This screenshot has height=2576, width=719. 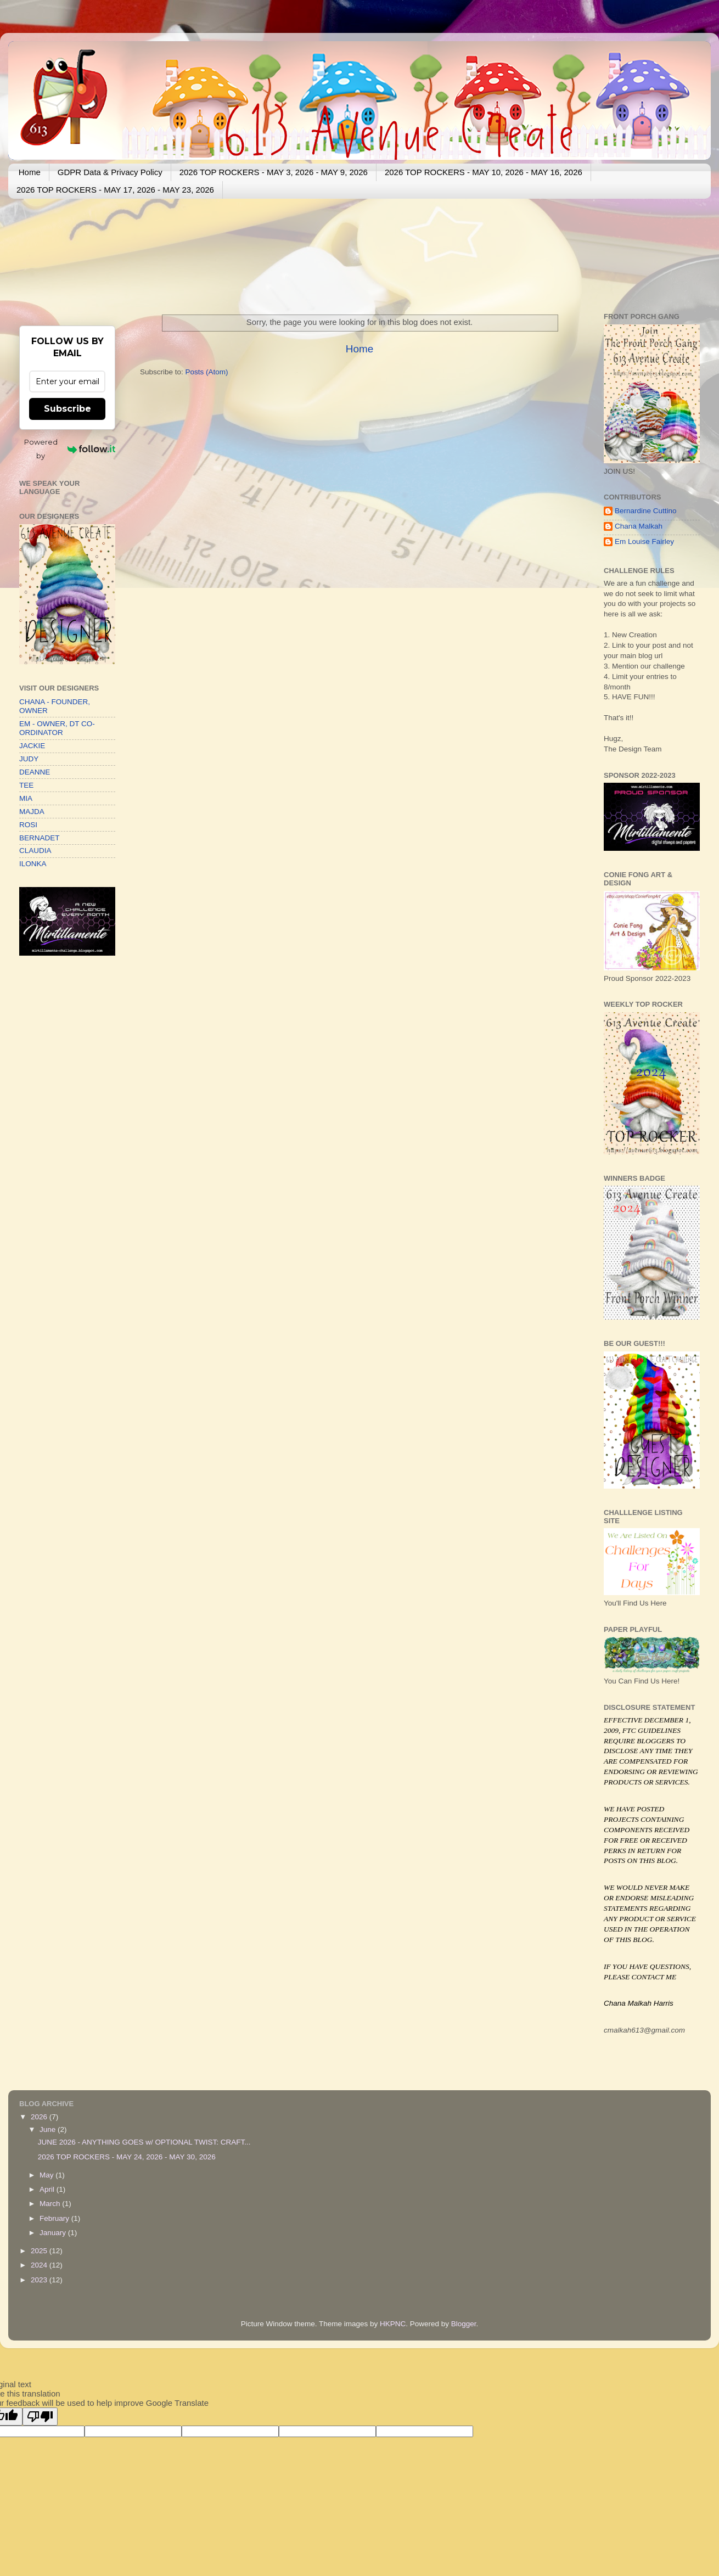 I want to click on 2025, so click(x=40, y=2251).